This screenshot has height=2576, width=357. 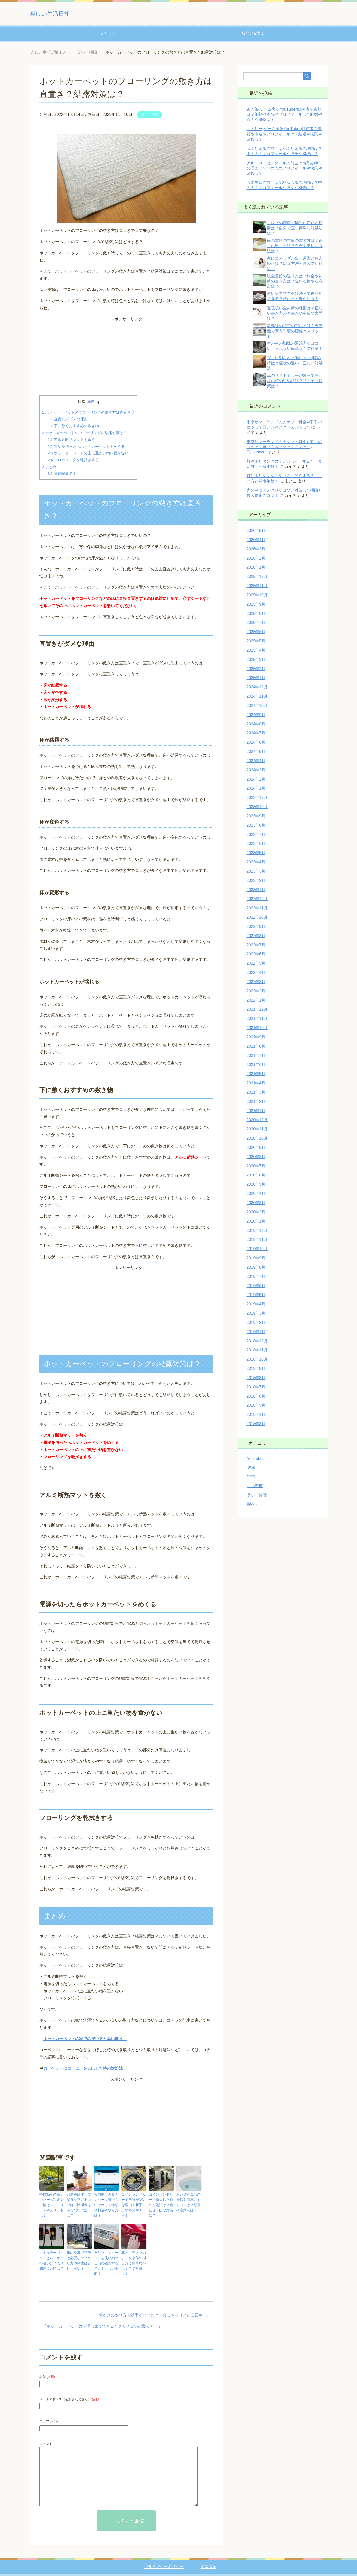 What do you see at coordinates (256, 1425) in the screenshot?
I see `2018年3月` at bounding box center [256, 1425].